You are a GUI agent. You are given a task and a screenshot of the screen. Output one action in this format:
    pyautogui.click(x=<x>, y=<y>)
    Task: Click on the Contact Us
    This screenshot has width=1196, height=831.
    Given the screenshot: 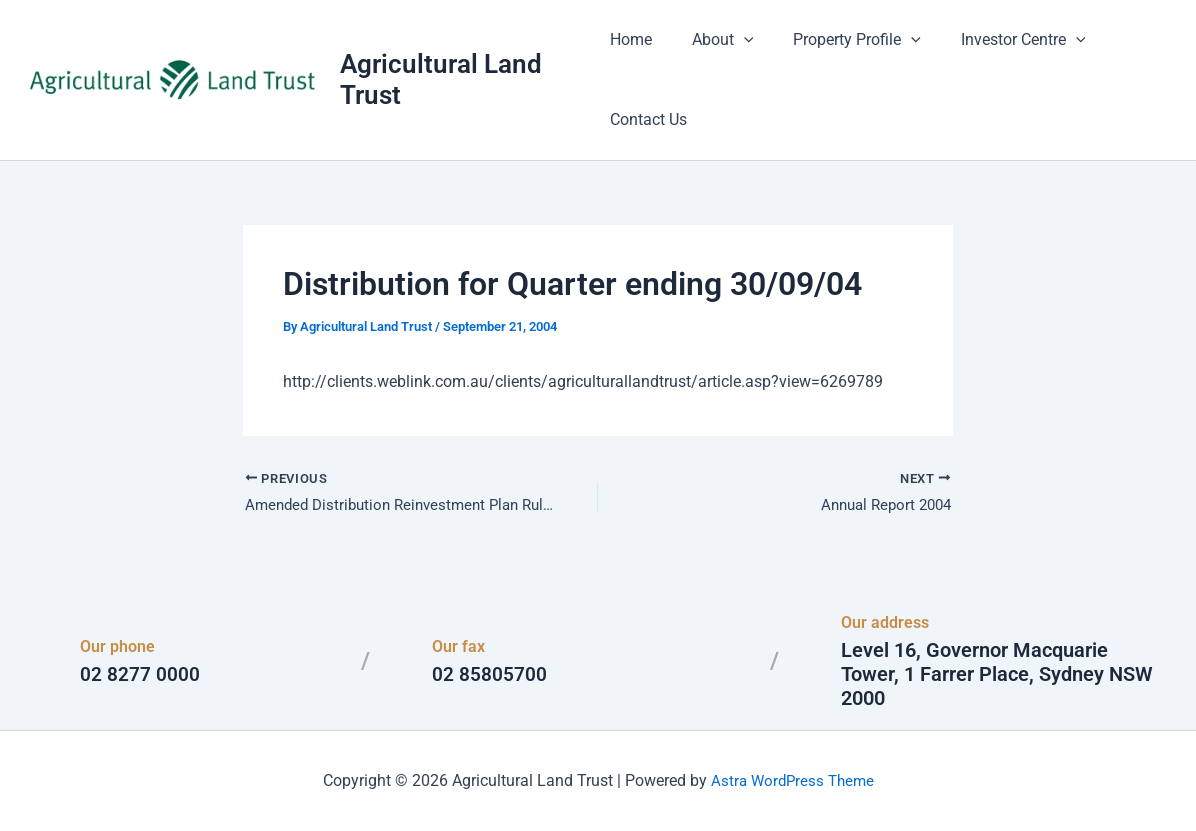 What is the action you would take?
    pyautogui.click(x=648, y=119)
    